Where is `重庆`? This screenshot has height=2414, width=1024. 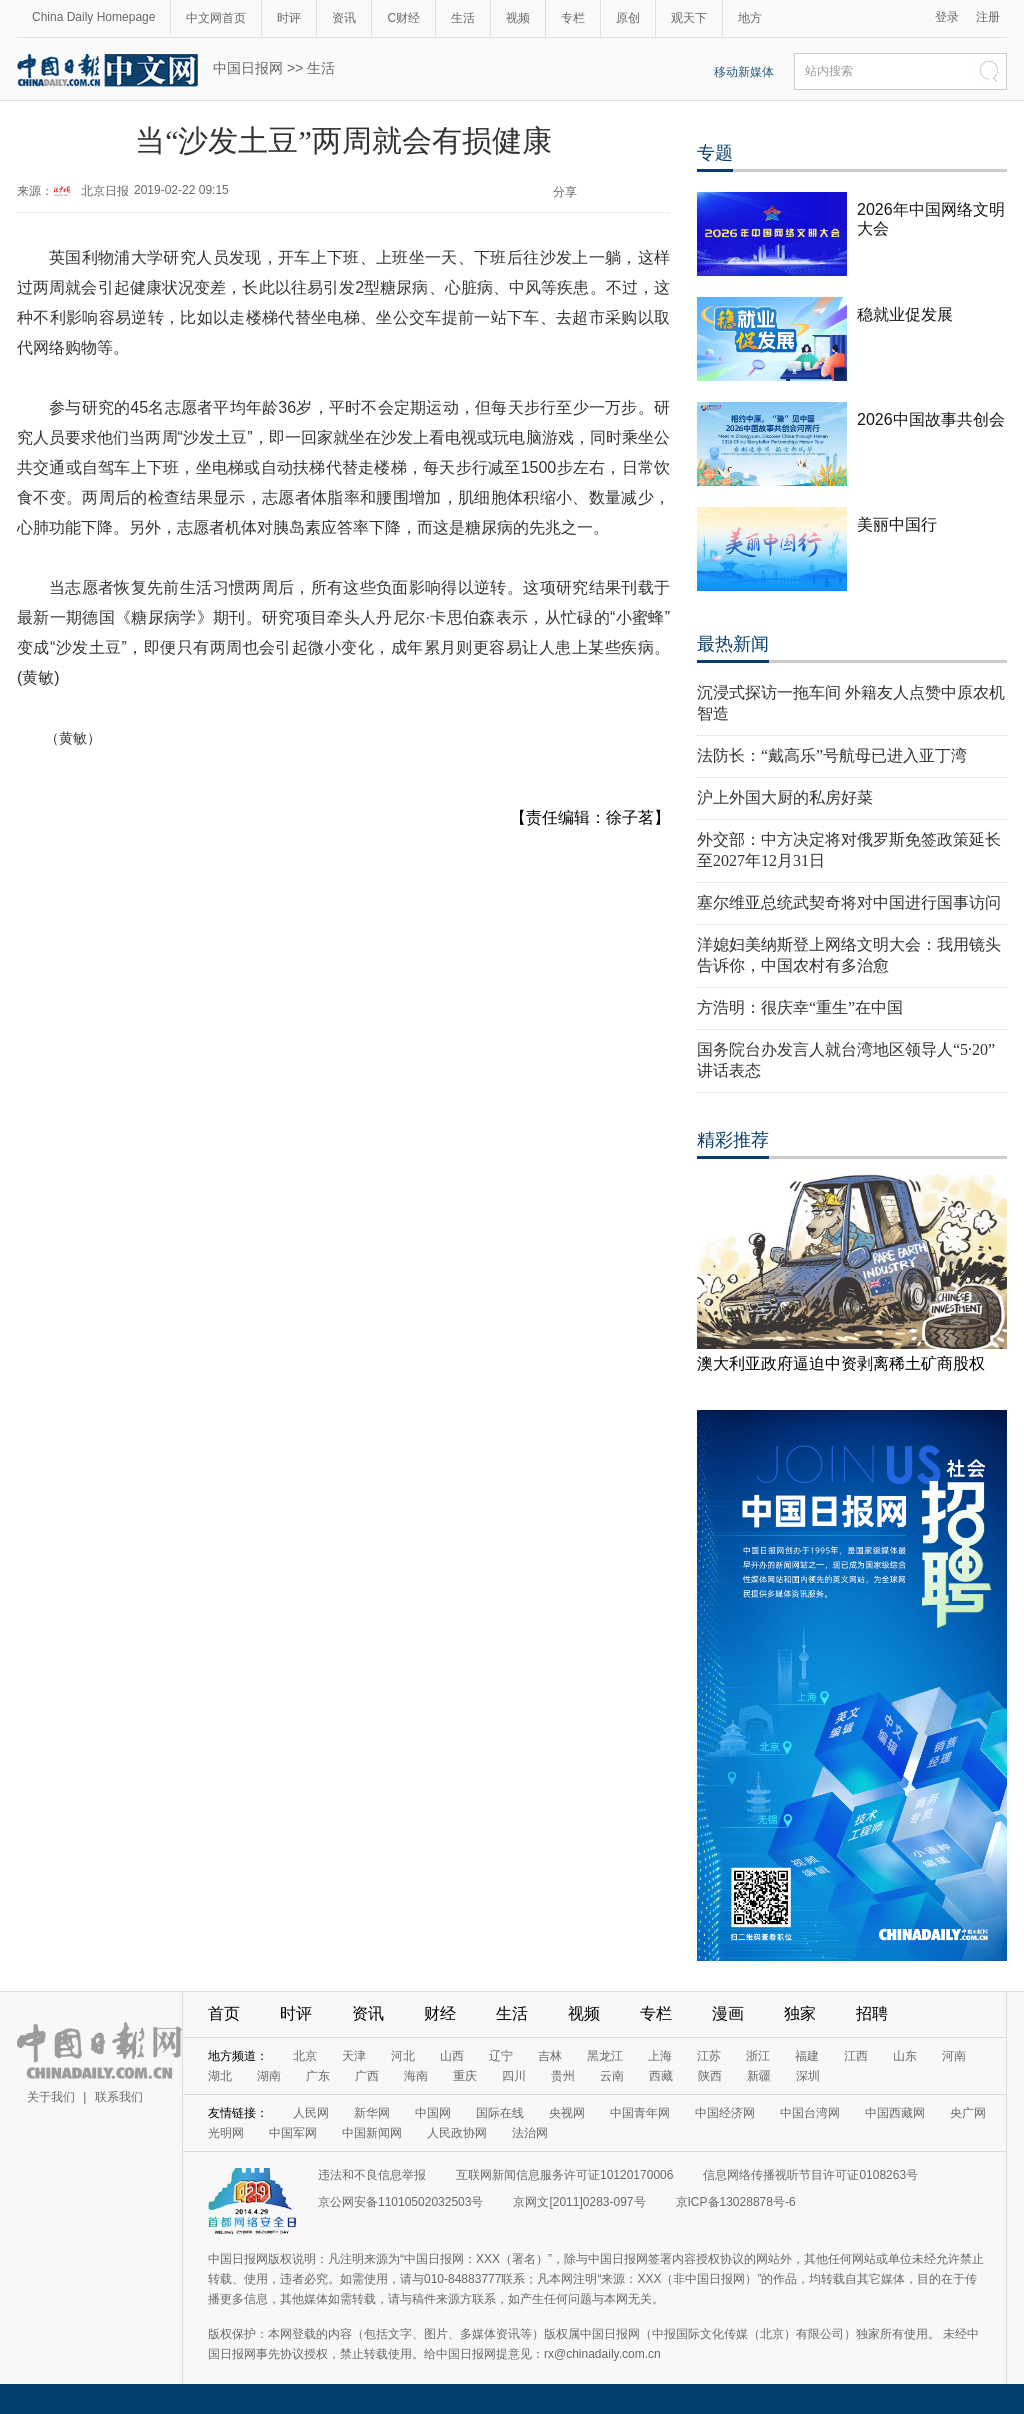 重庆 is located at coordinates (465, 2076).